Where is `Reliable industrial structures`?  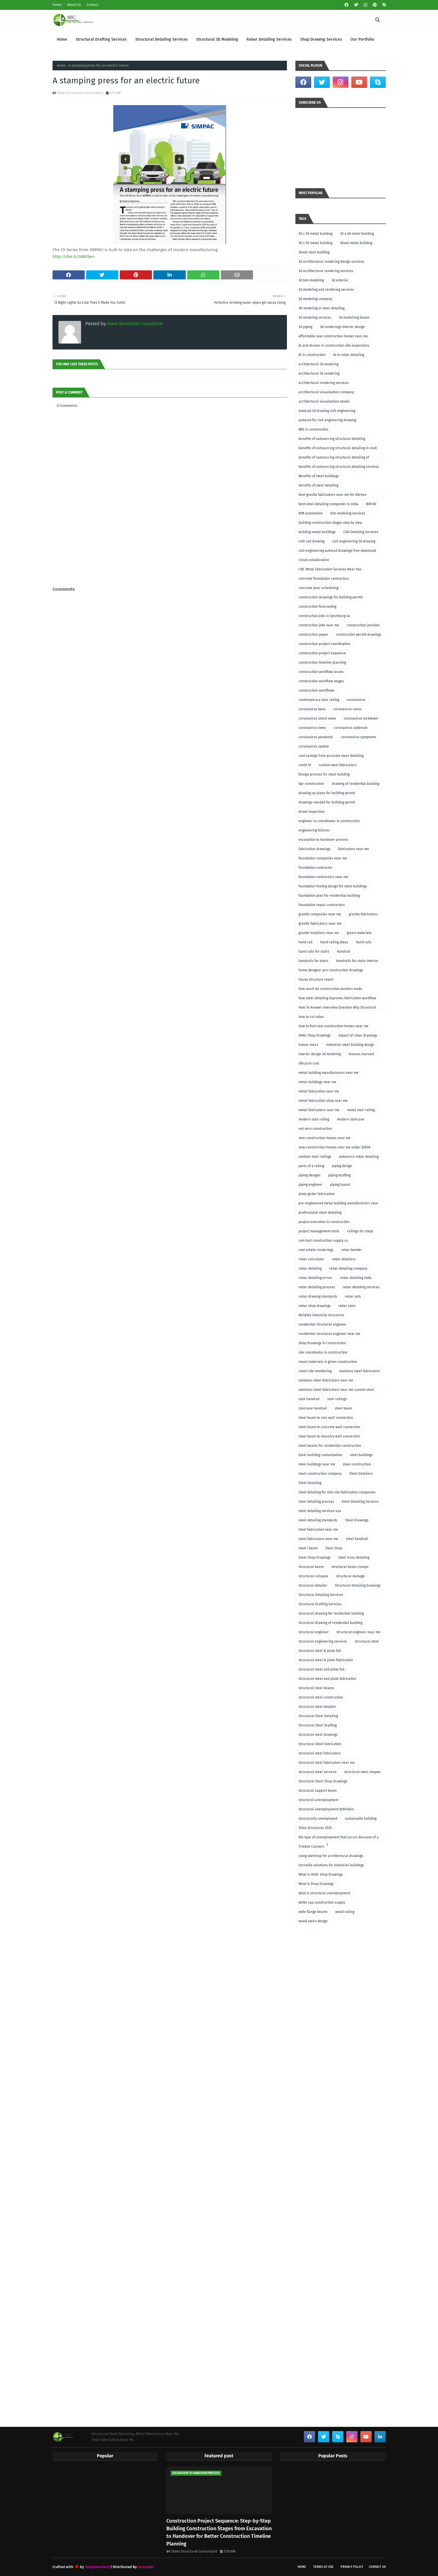
Reliable industrial structures is located at coordinates (321, 1315).